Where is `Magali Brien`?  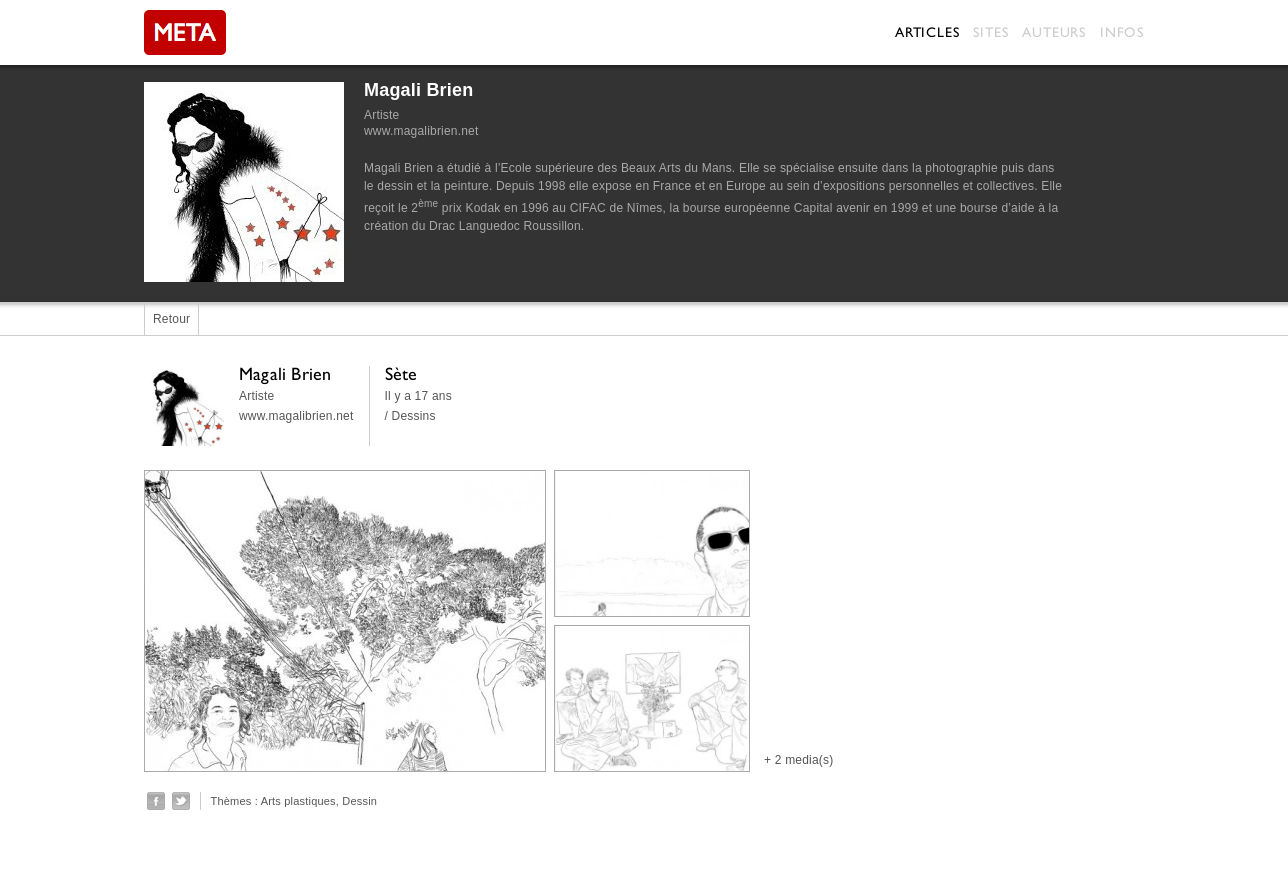 Magali Brien is located at coordinates (418, 90).